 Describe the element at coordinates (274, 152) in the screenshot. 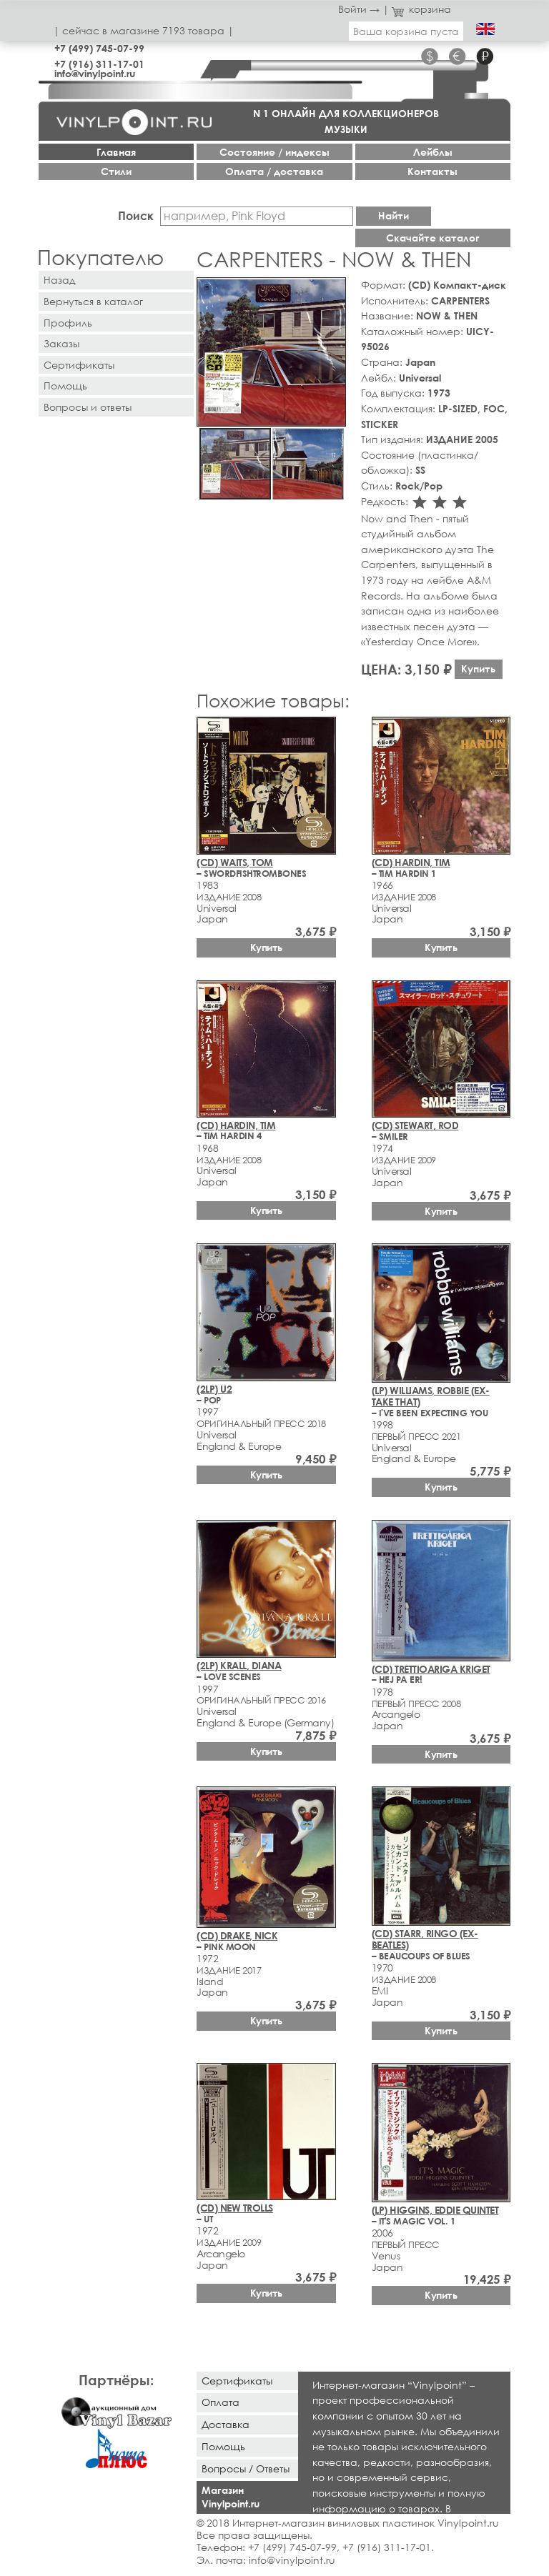

I see `Cостояние / индексы` at that location.